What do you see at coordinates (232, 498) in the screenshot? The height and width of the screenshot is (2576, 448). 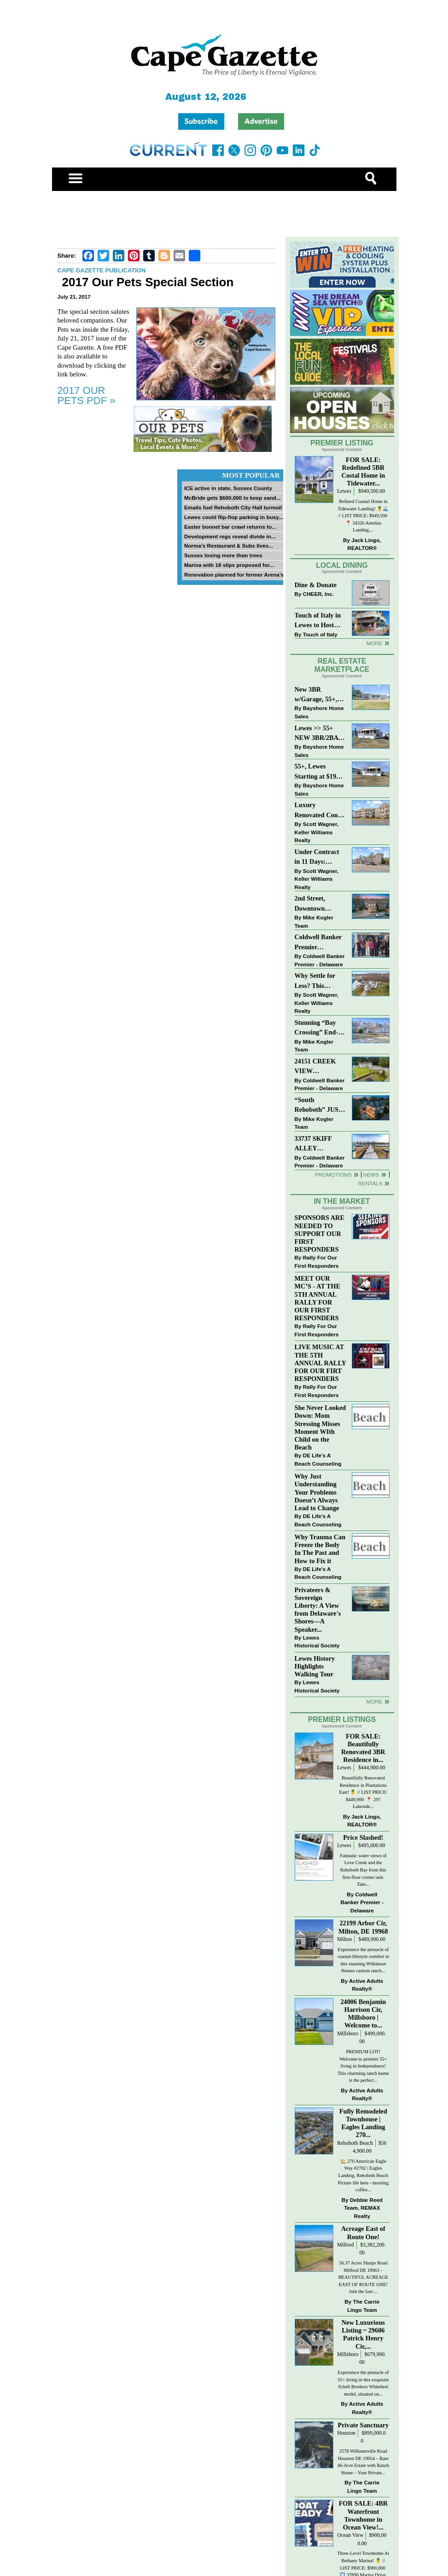 I see `McBride gets $600,000 to keep sand...` at bounding box center [232, 498].